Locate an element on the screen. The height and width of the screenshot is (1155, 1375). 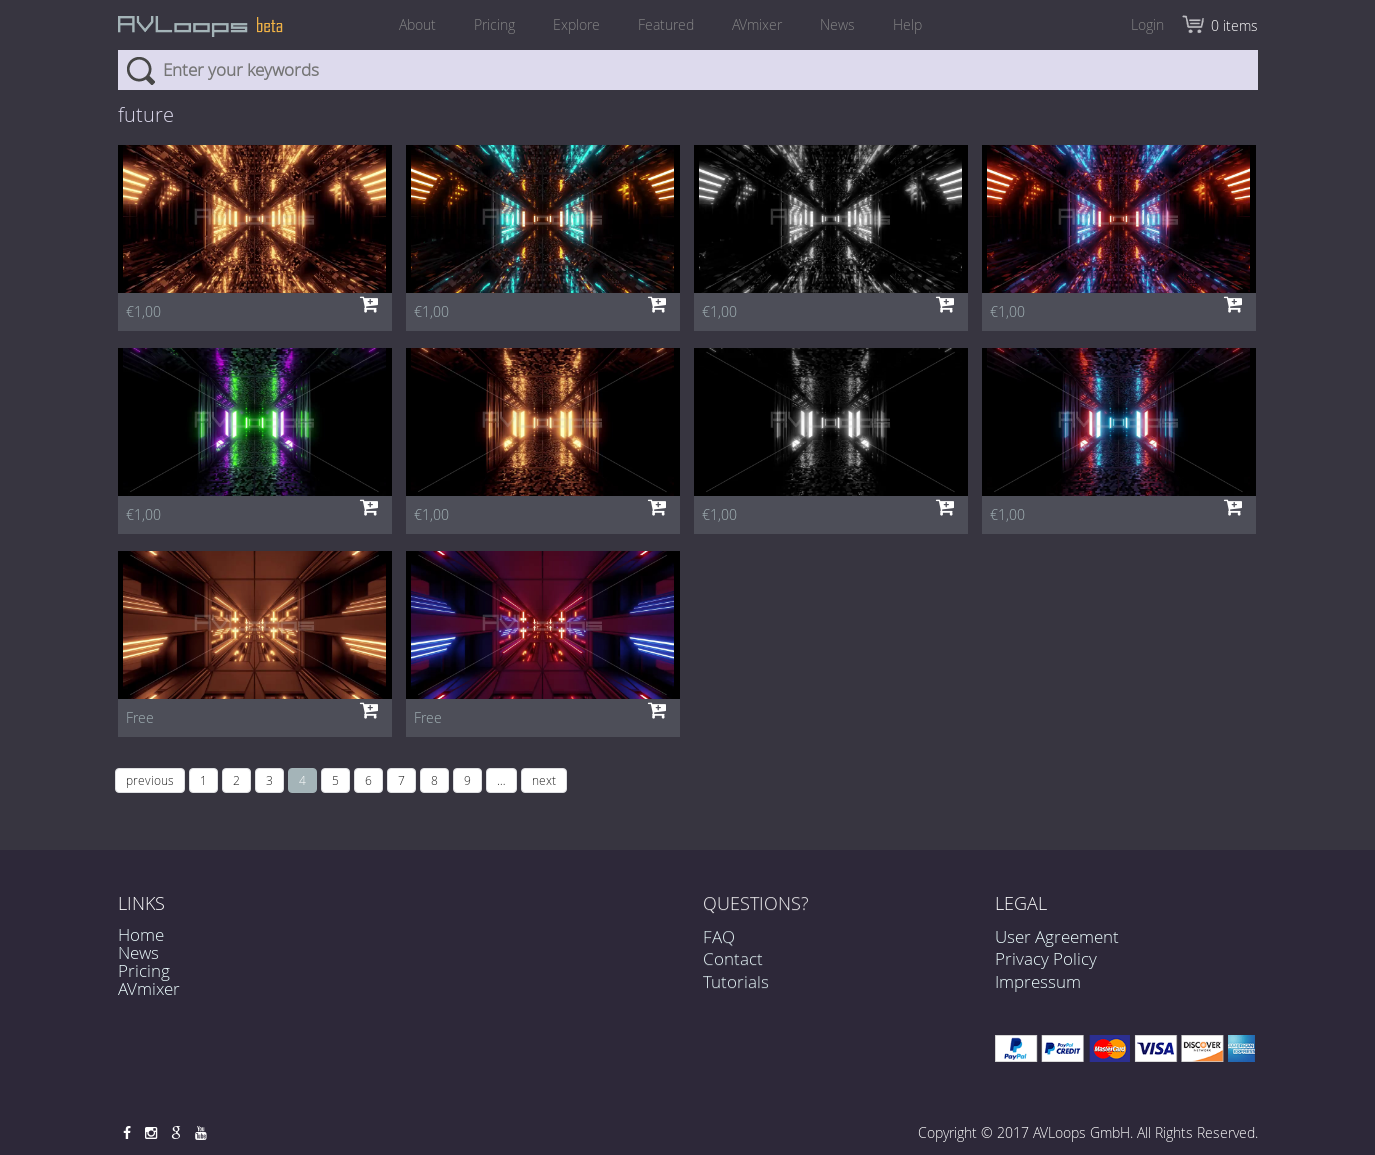
User Agreement is located at coordinates (1057, 936).